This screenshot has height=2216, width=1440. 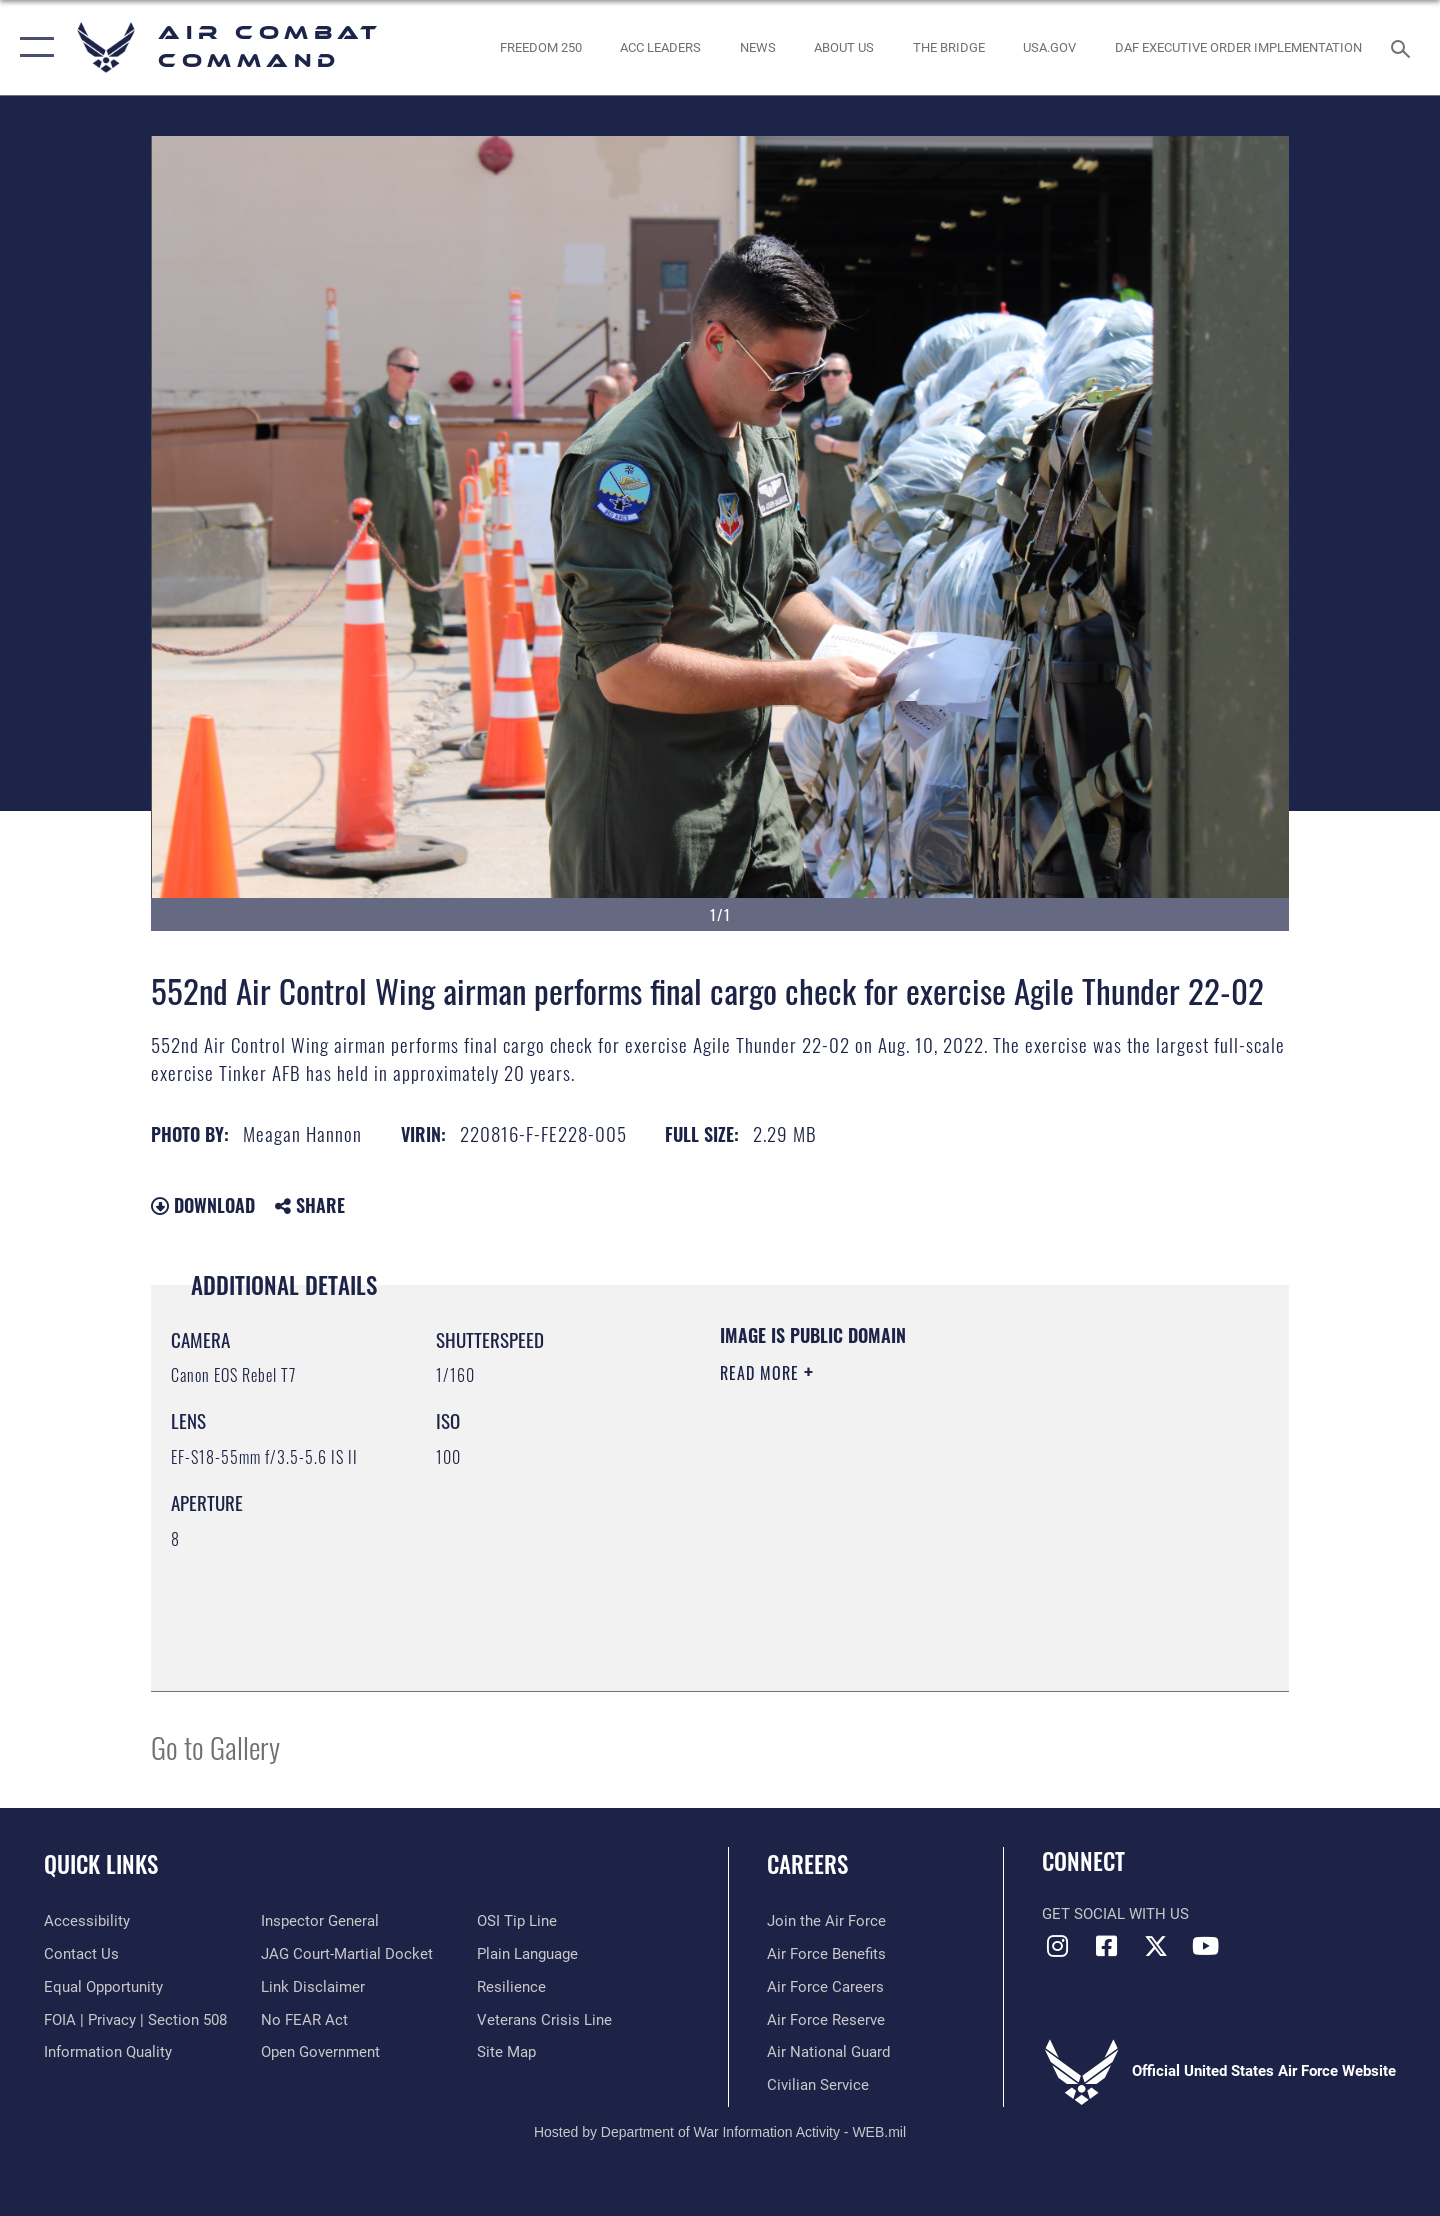 I want to click on [button], so click(x=32, y=47).